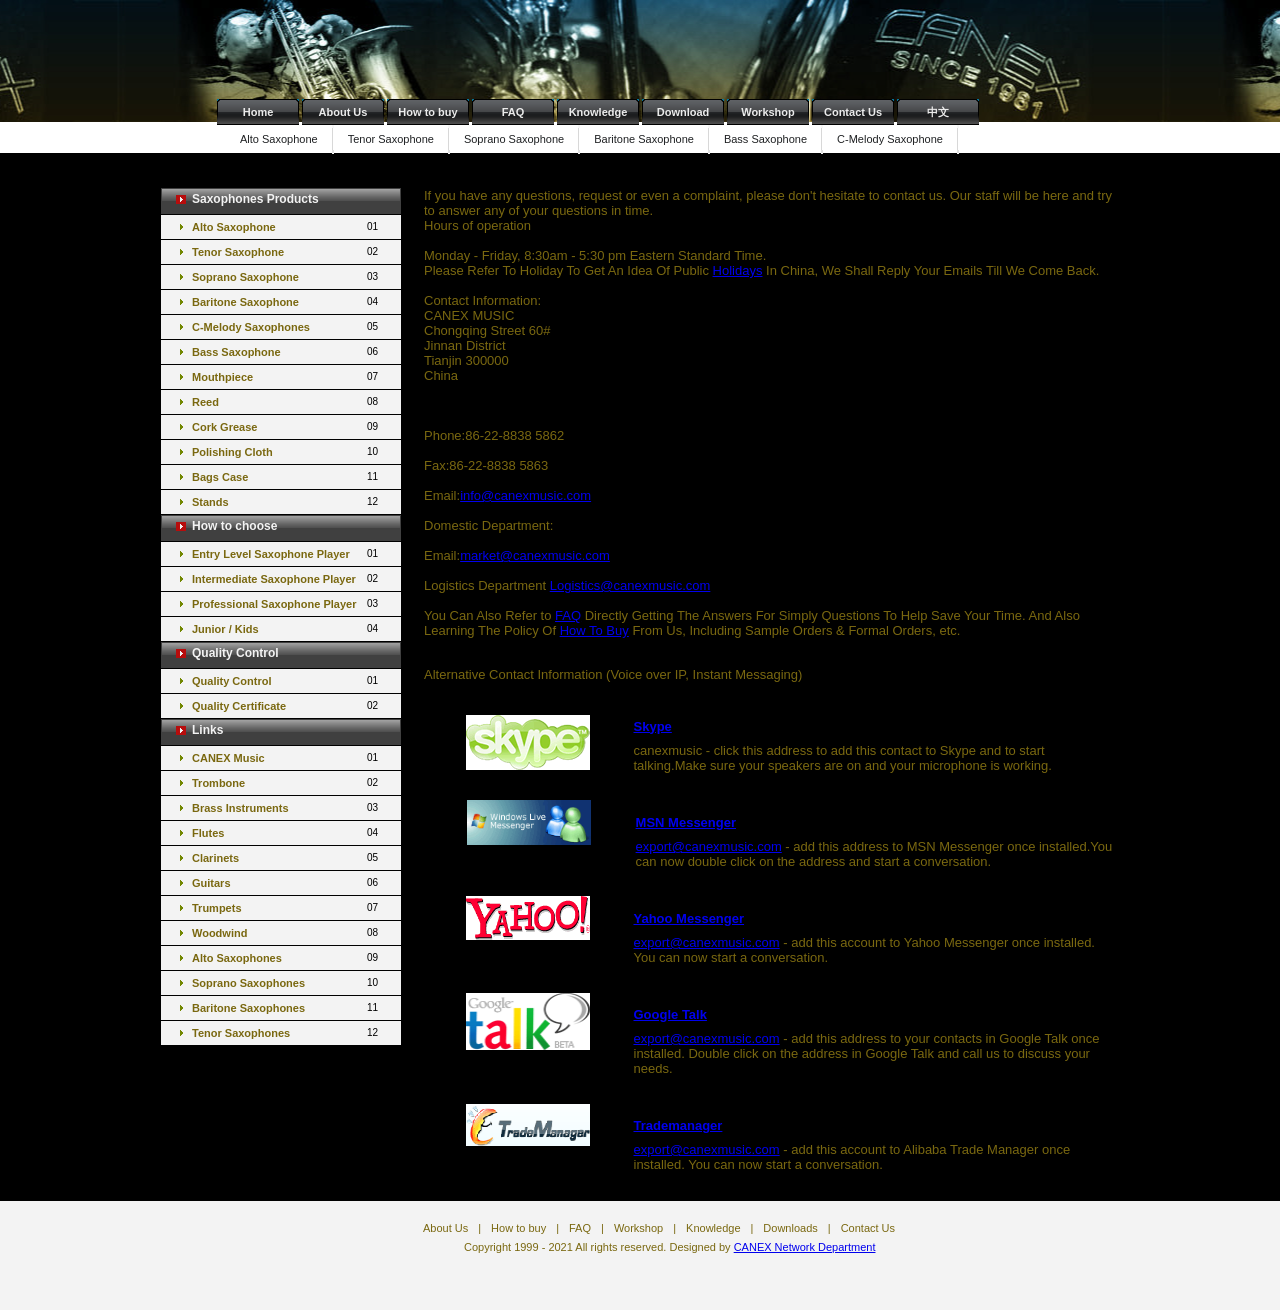 Image resolution: width=1280 pixels, height=1310 pixels. What do you see at coordinates (286, 857) in the screenshot?
I see `Clarinets` at bounding box center [286, 857].